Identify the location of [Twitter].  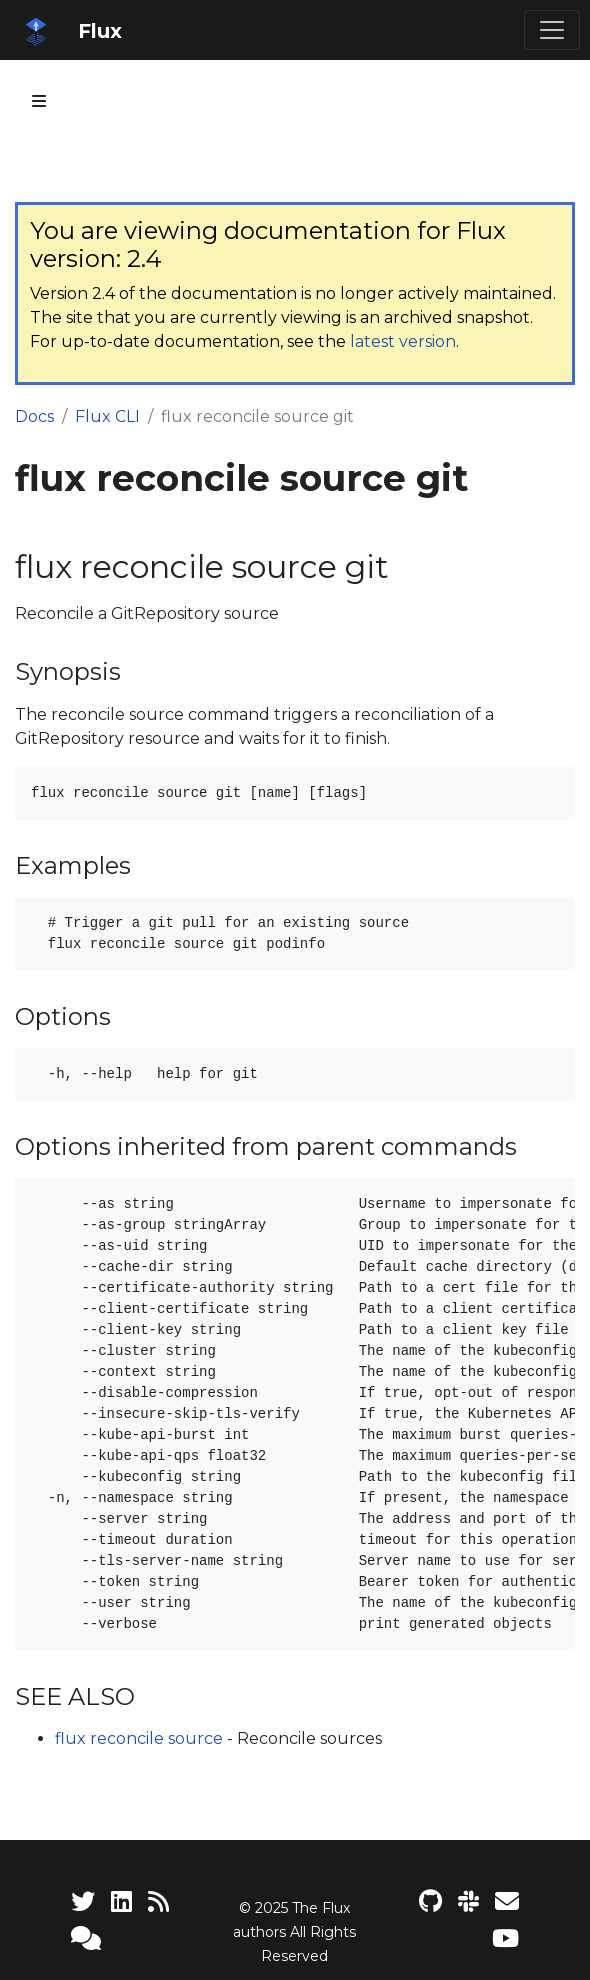
(83, 1901).